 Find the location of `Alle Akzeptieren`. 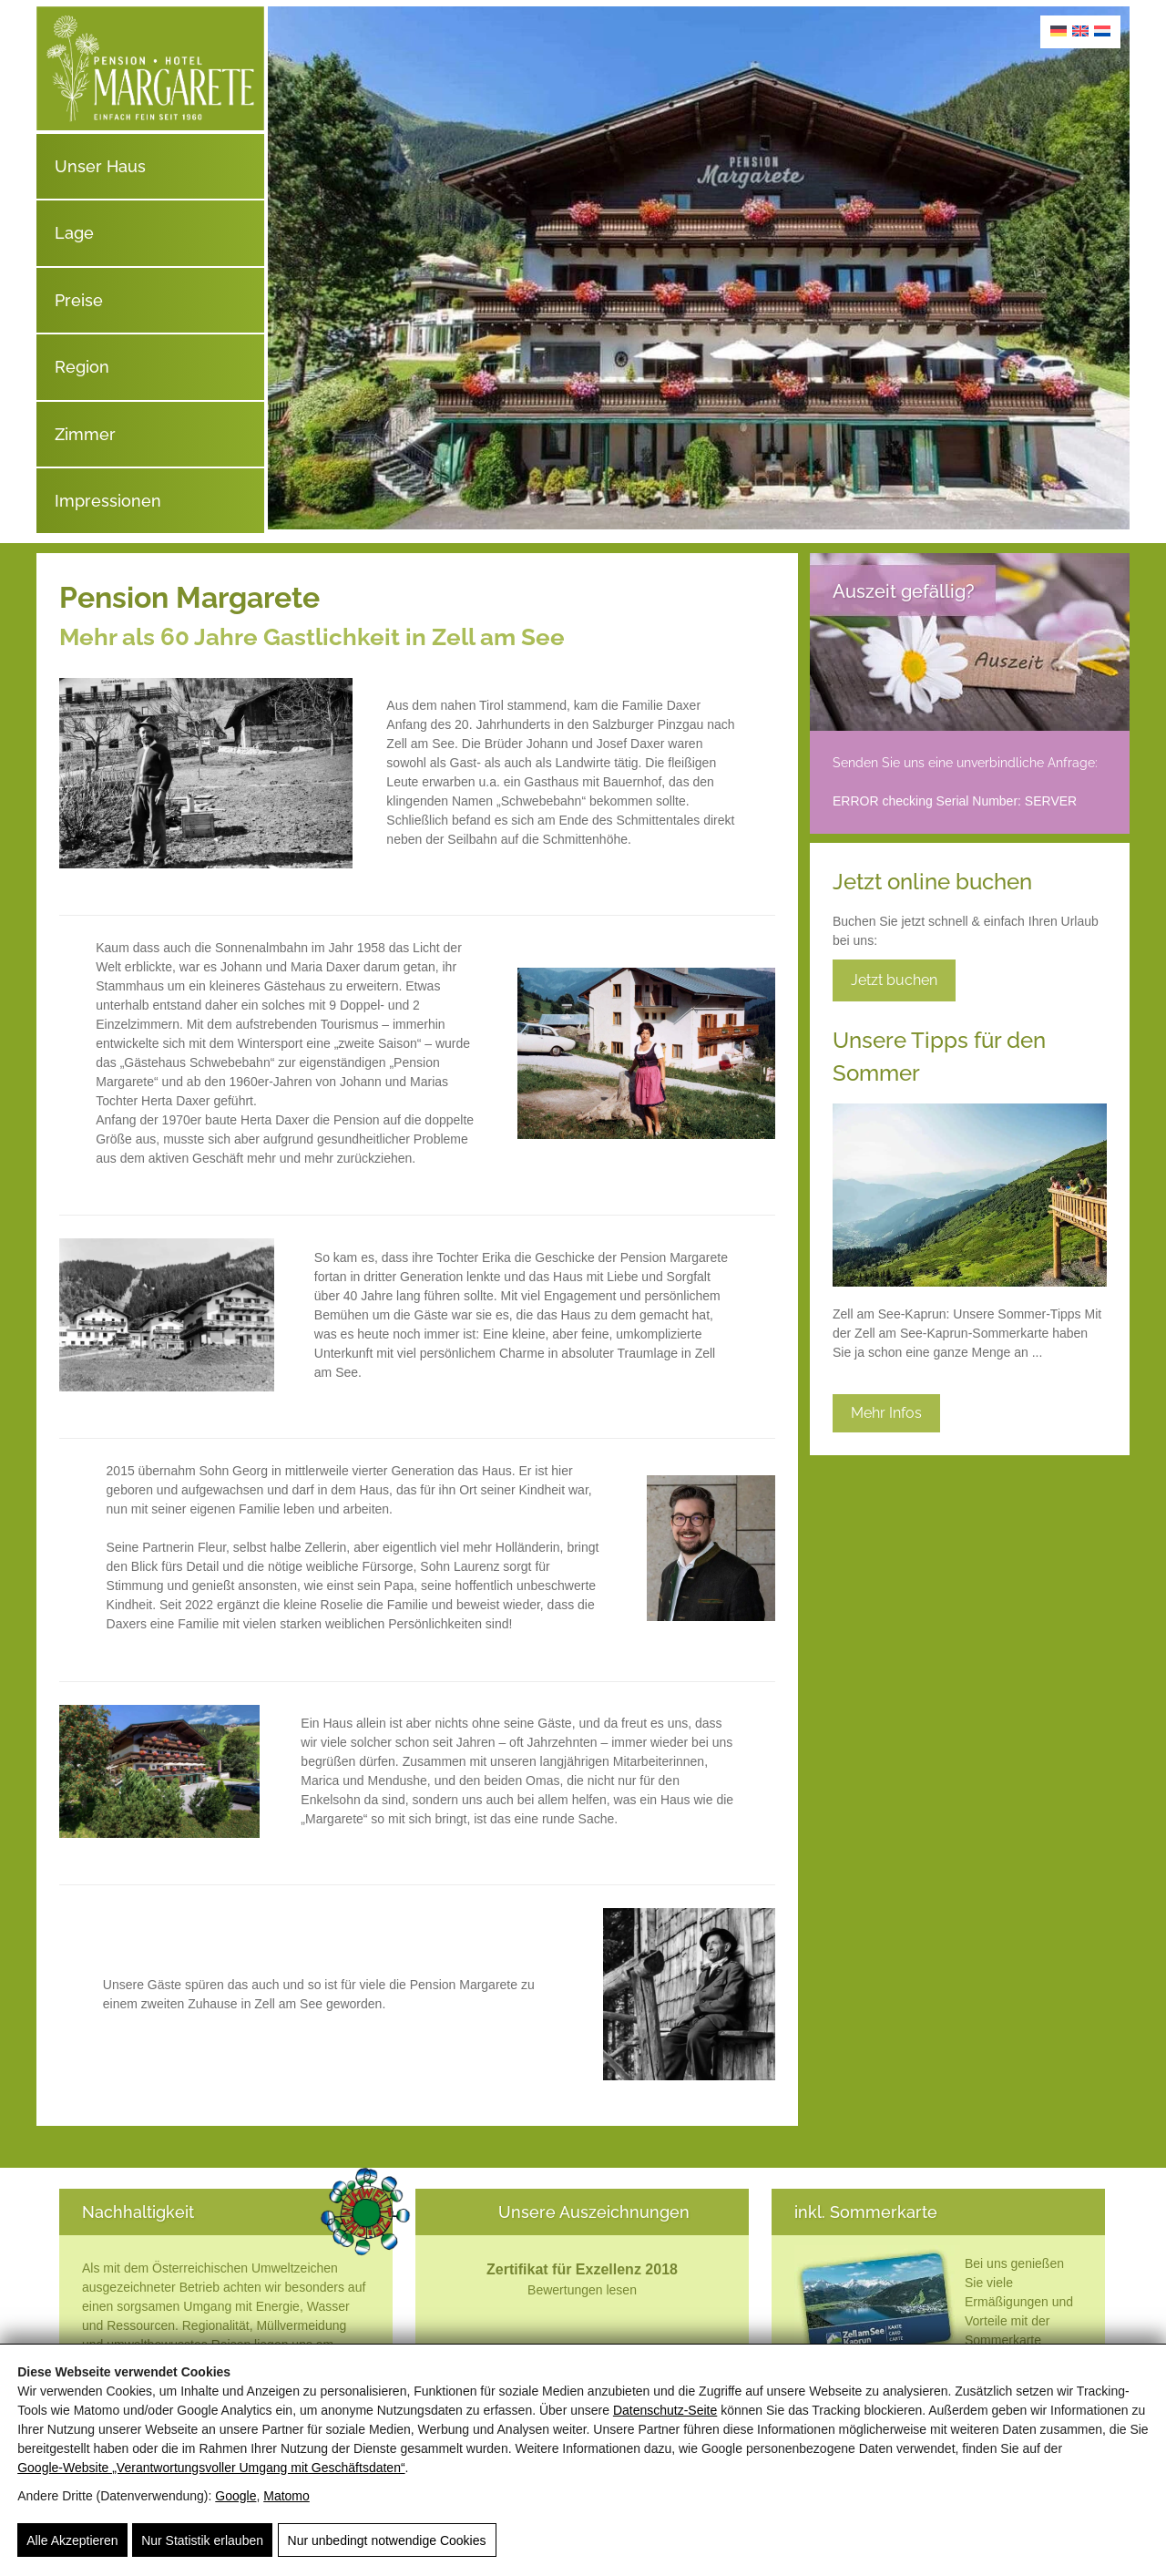

Alle Akzeptieren is located at coordinates (72, 2541).